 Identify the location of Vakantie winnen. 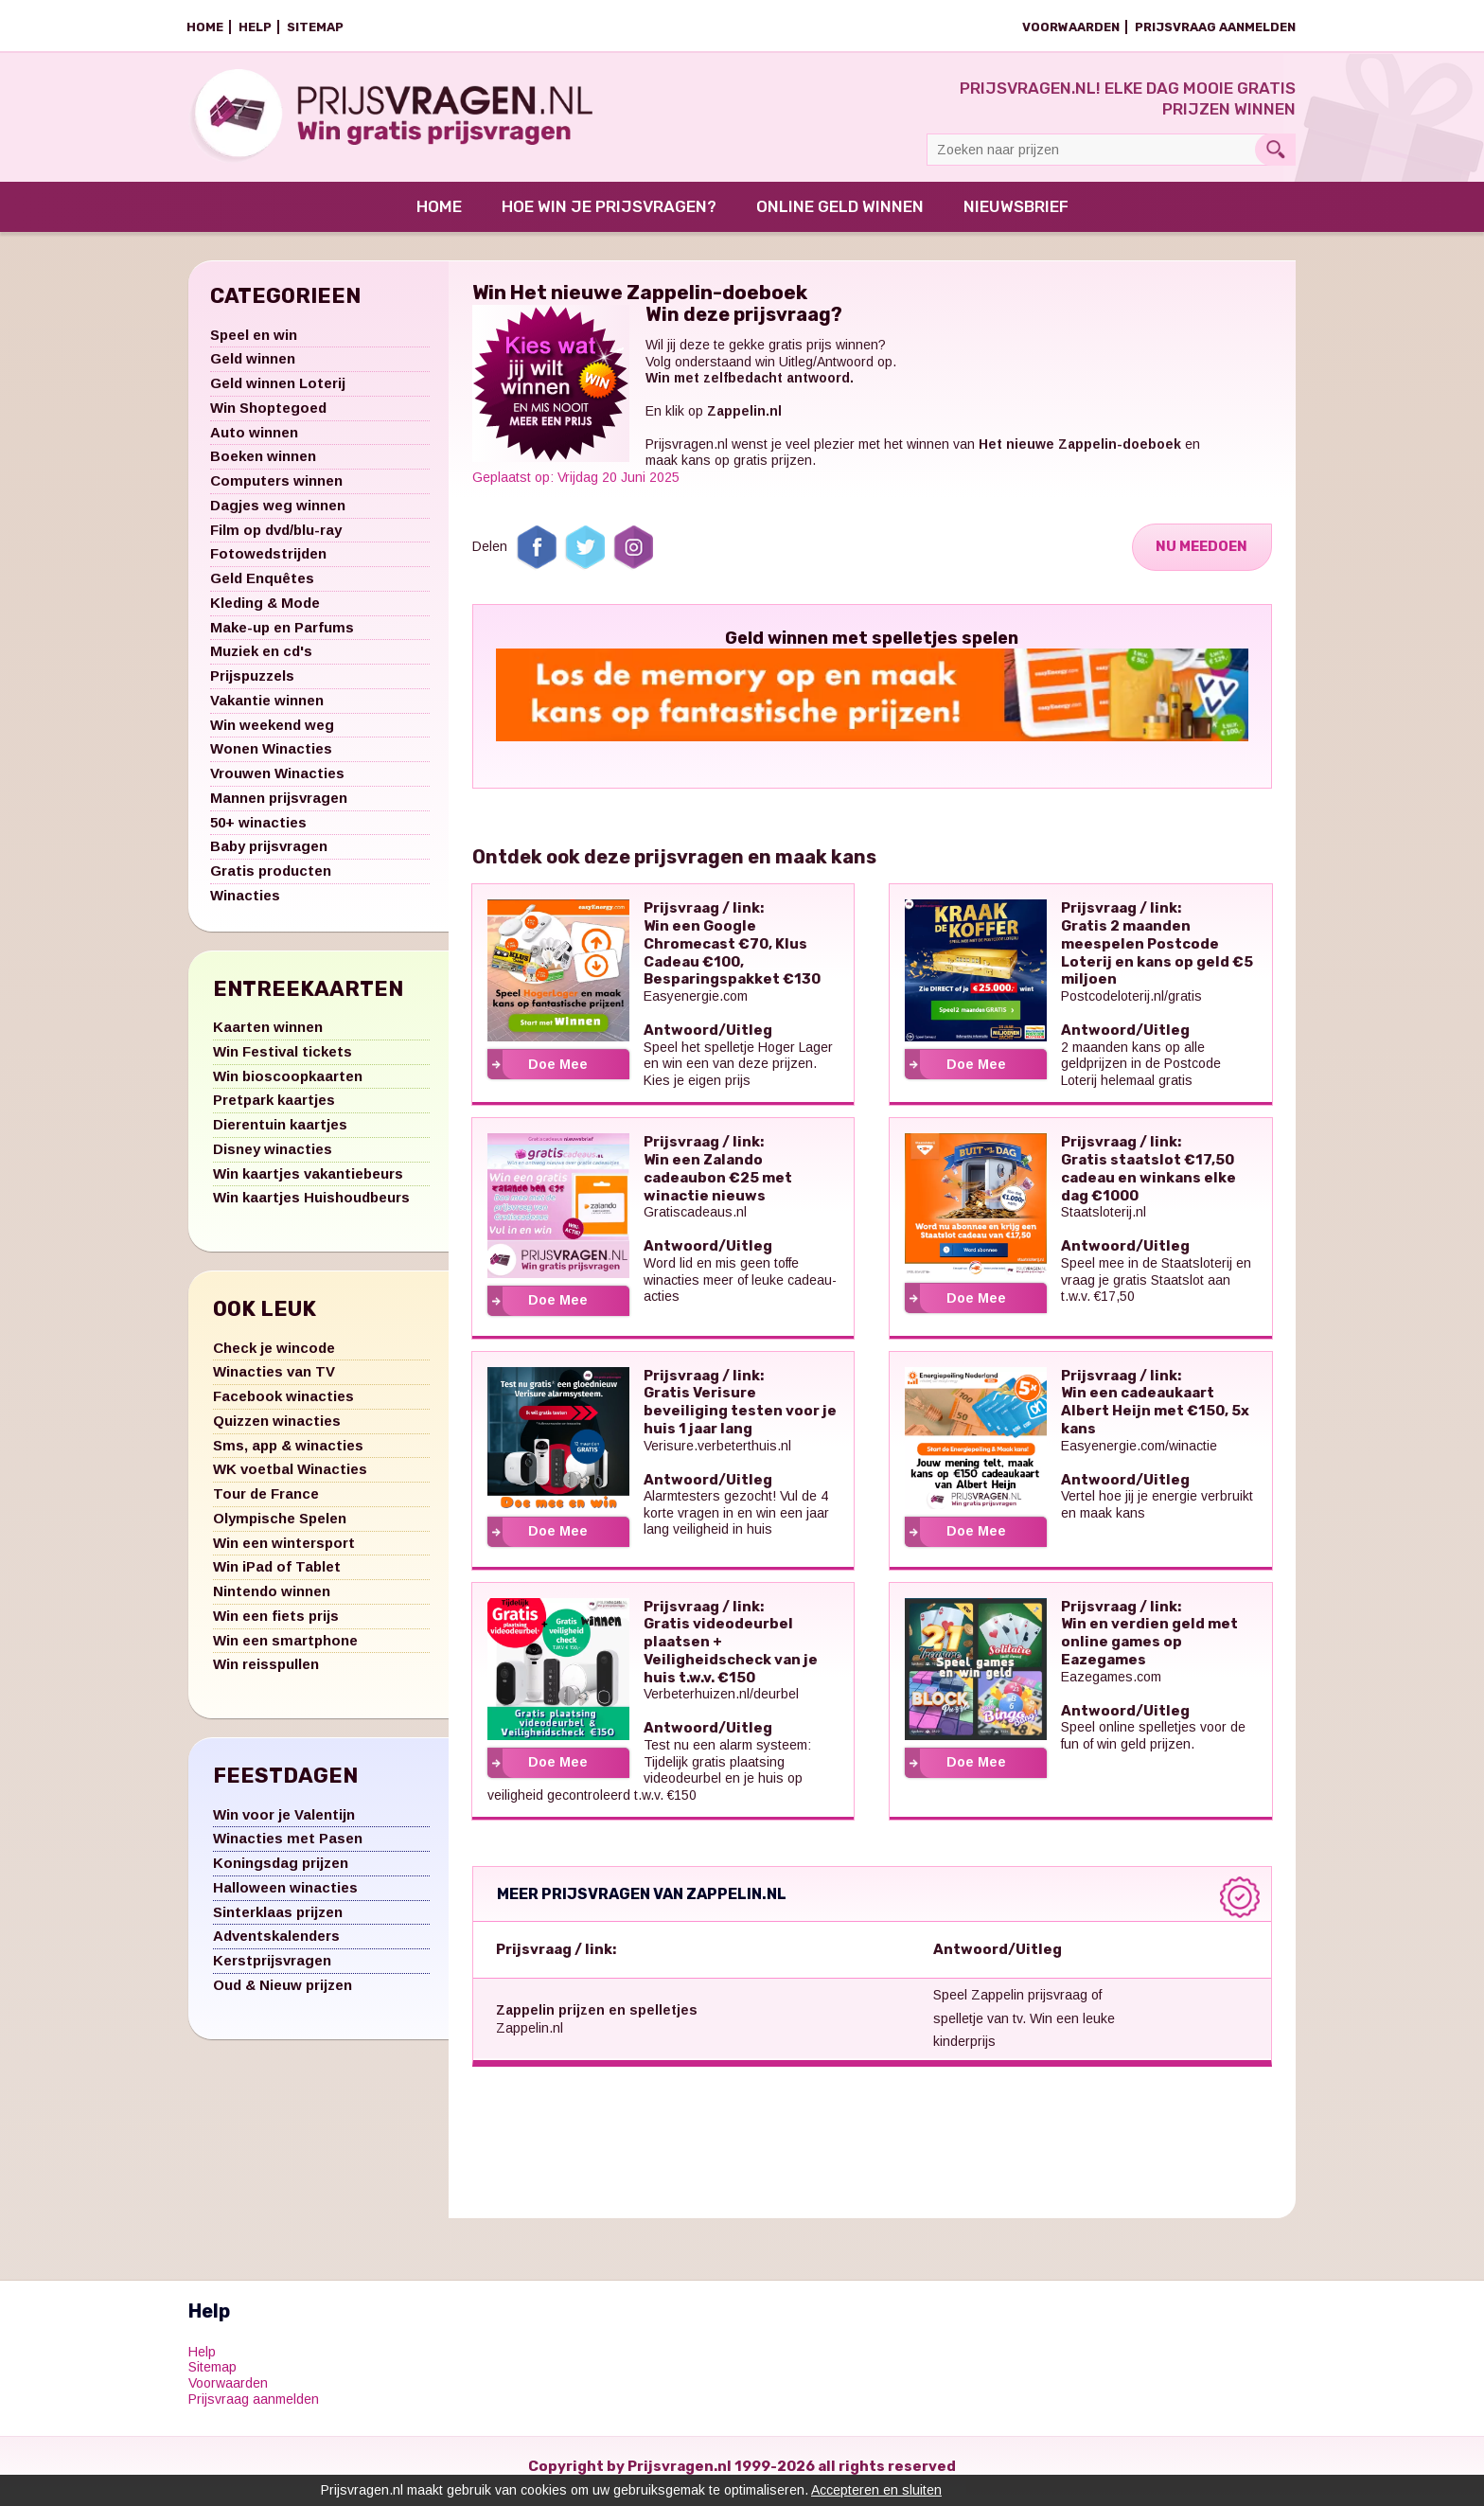
(267, 710).